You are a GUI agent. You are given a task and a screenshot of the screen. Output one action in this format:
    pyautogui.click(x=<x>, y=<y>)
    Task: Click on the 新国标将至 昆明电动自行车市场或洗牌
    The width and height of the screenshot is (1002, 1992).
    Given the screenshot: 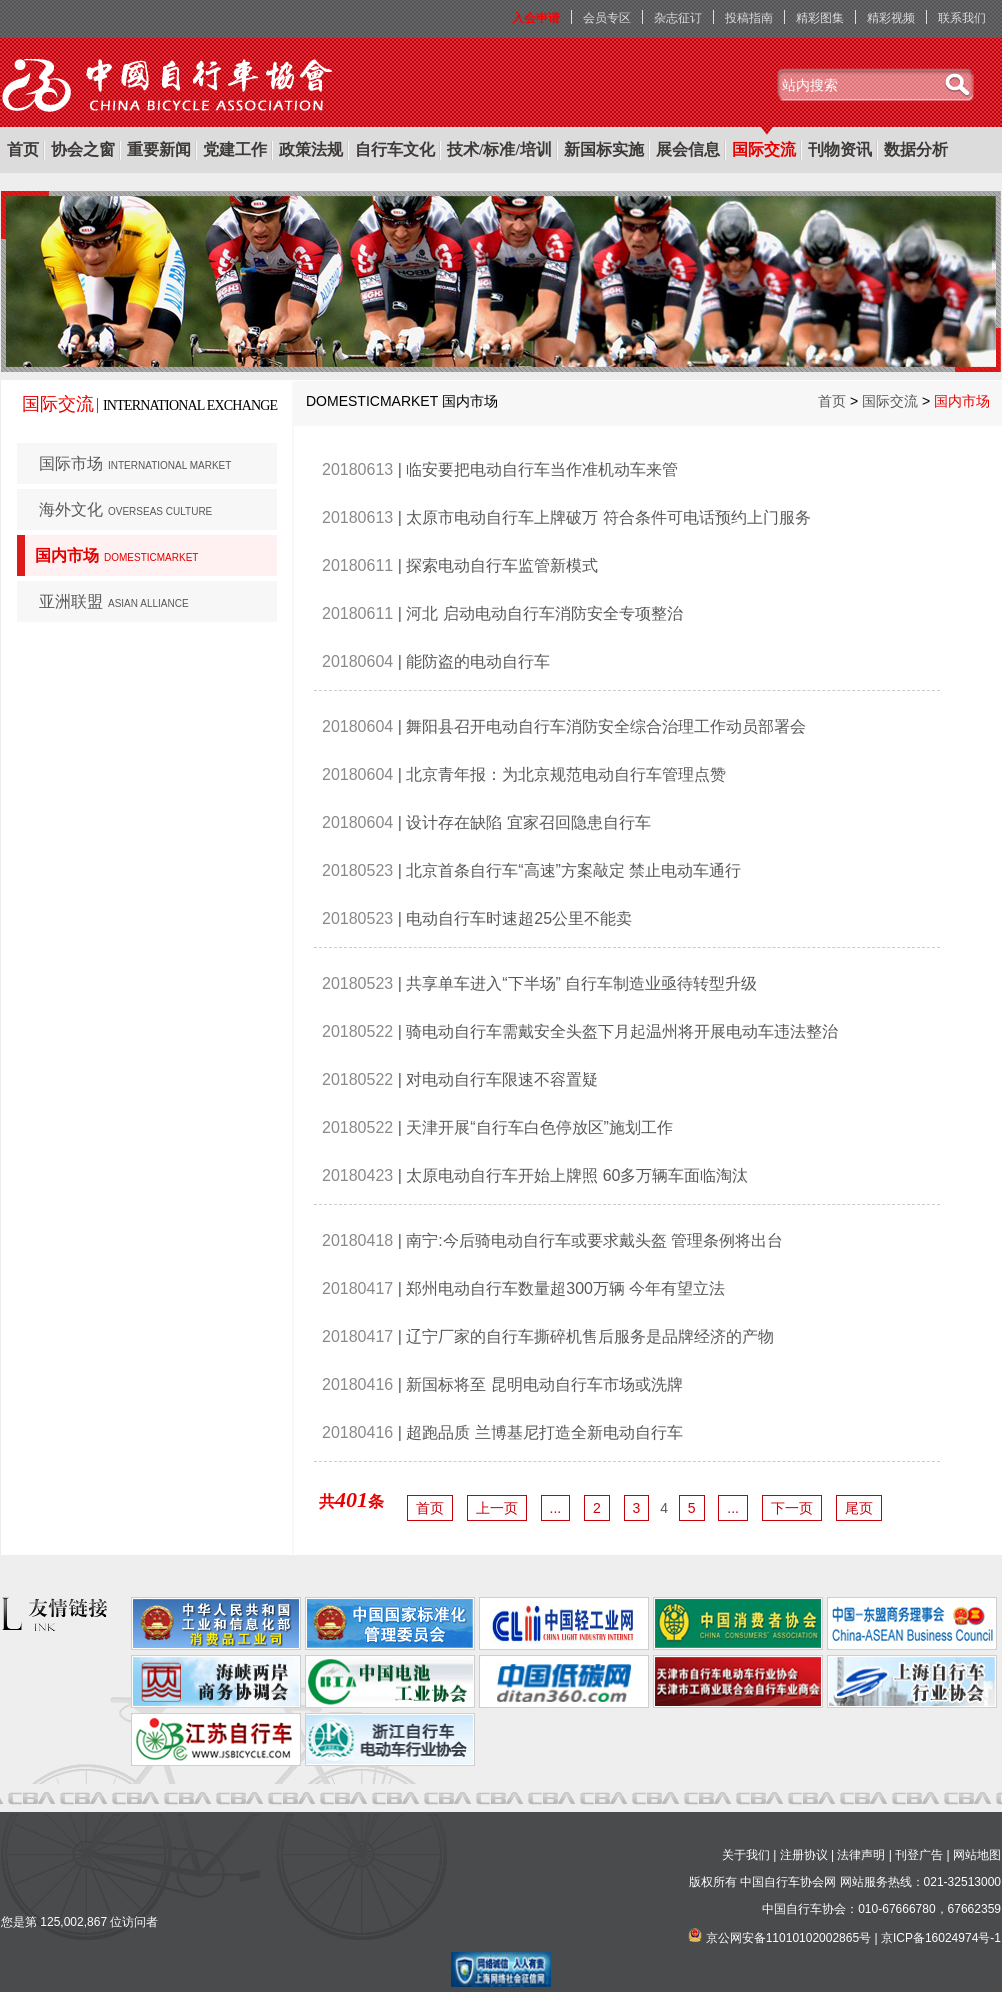 What is the action you would take?
    pyautogui.click(x=544, y=1384)
    